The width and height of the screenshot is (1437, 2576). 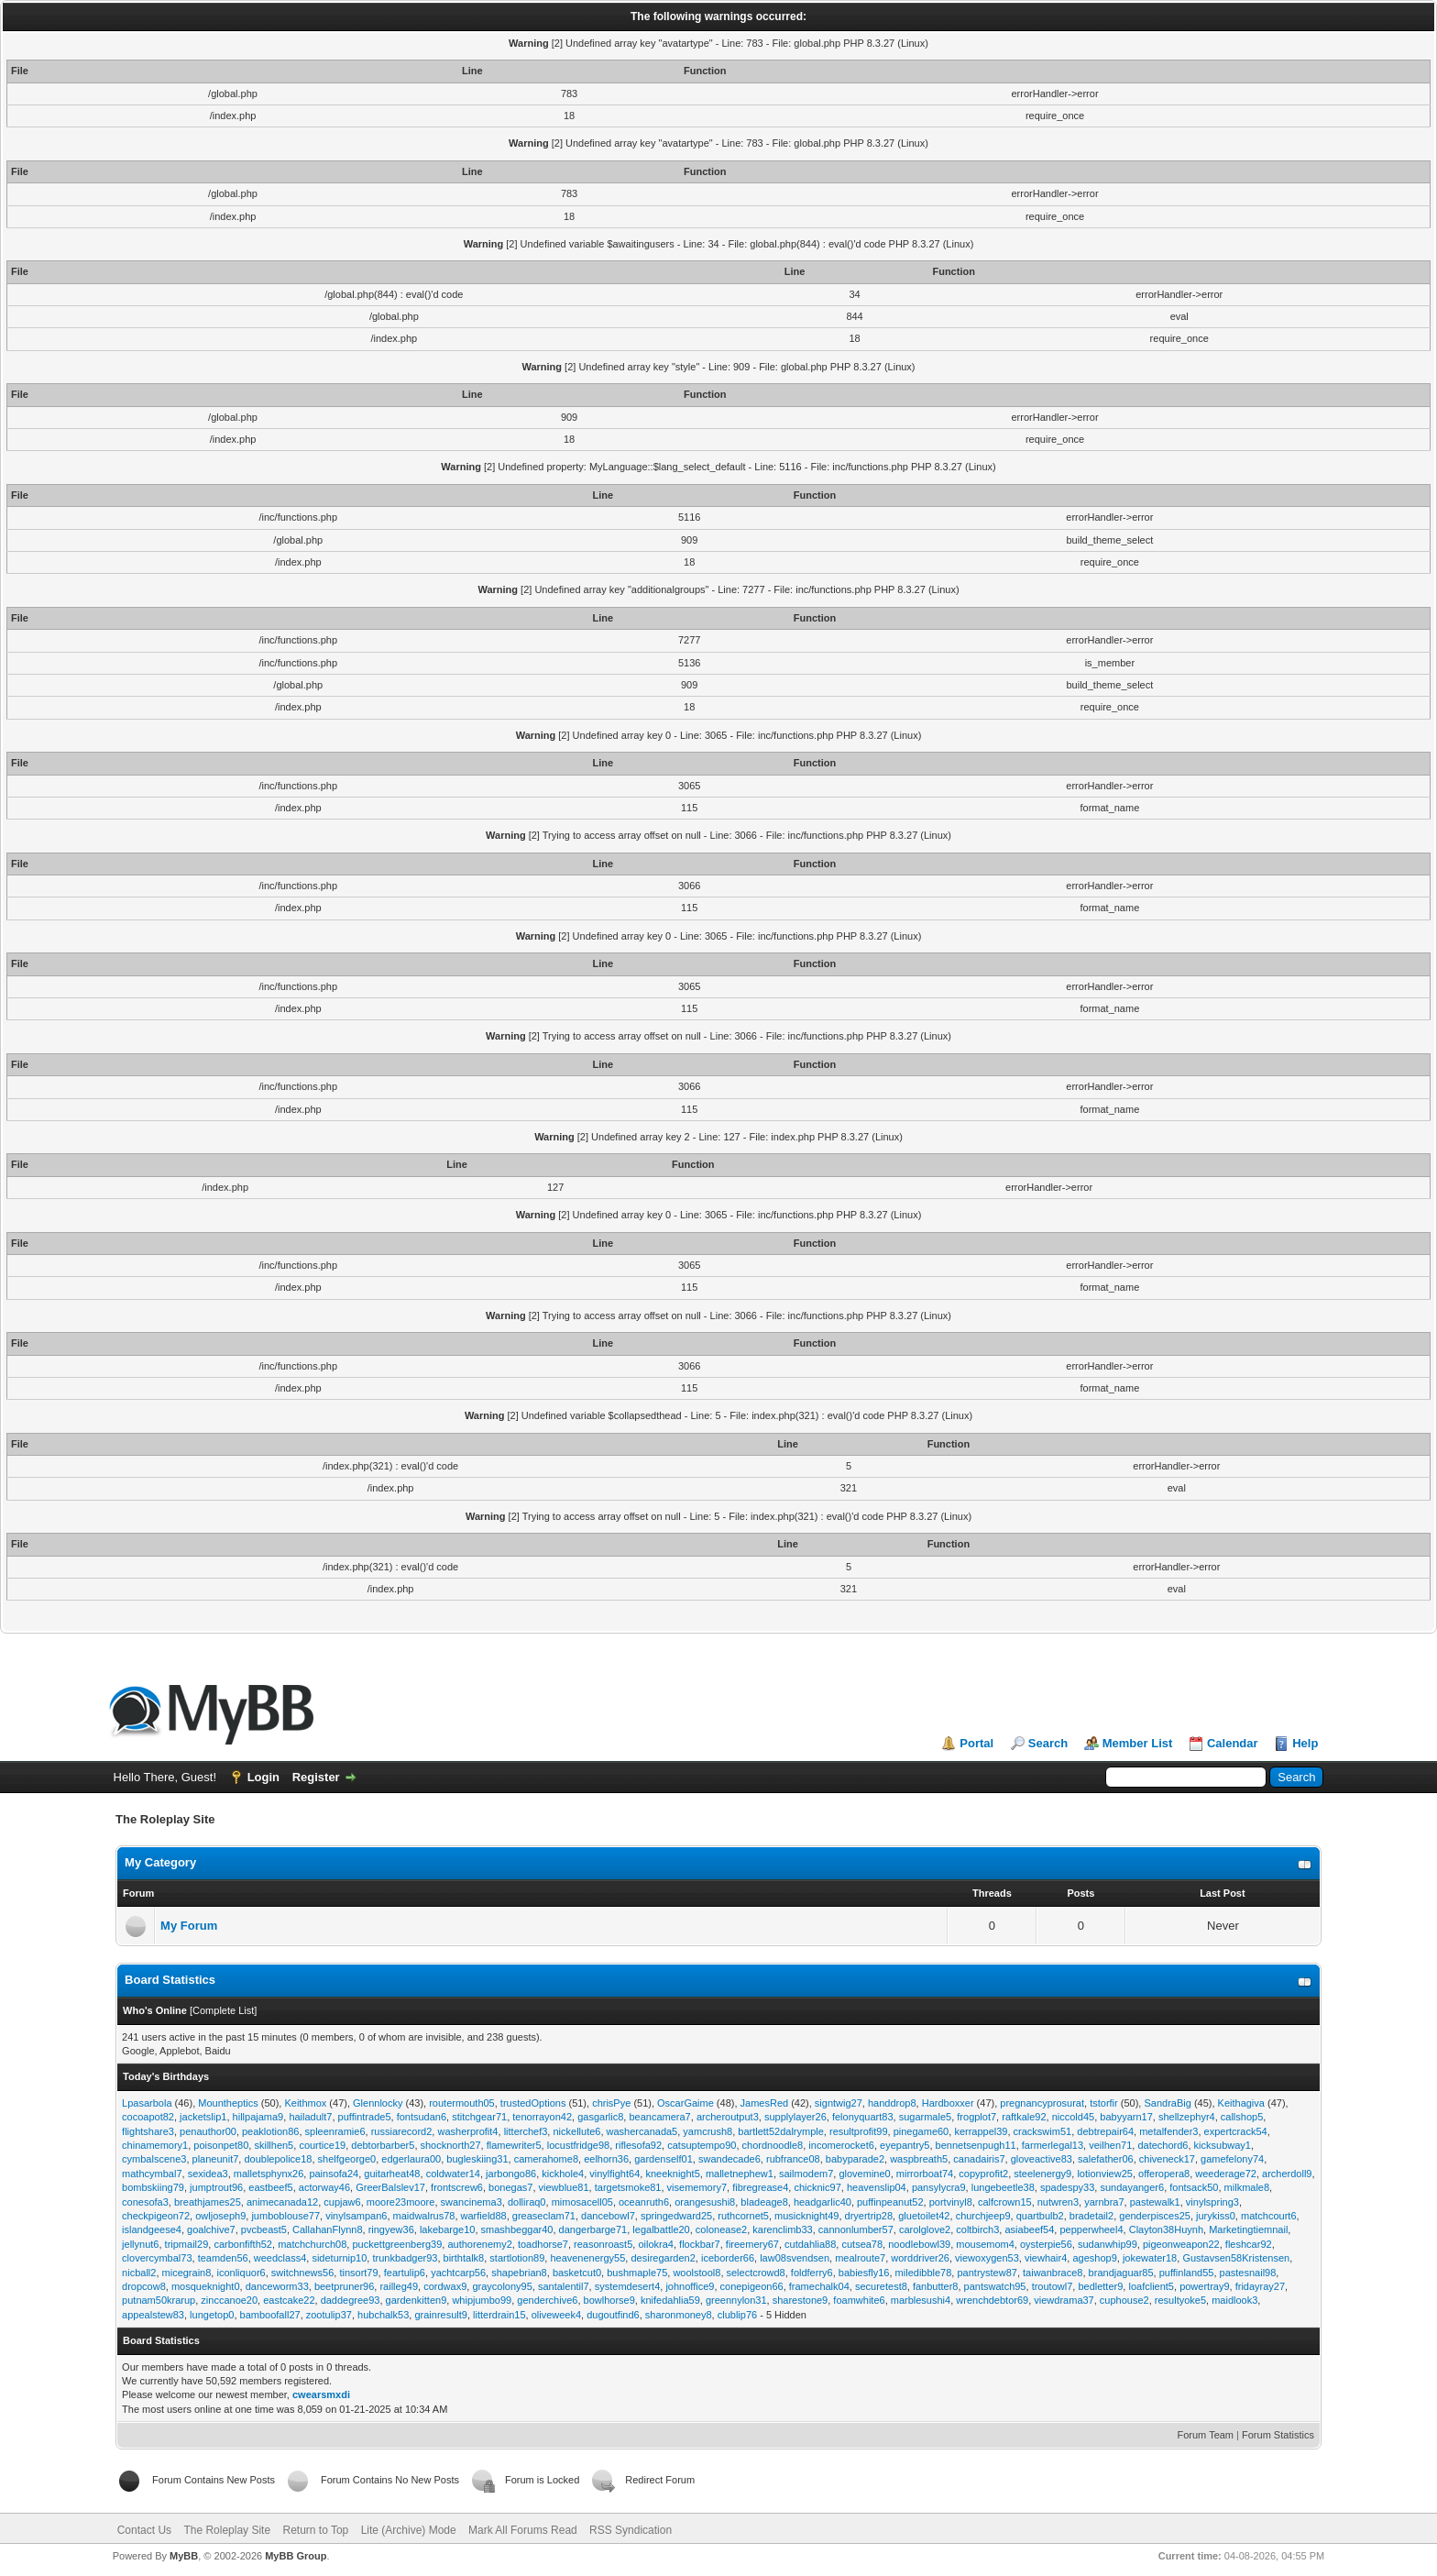 What do you see at coordinates (401, 2201) in the screenshot?
I see `moore23moore` at bounding box center [401, 2201].